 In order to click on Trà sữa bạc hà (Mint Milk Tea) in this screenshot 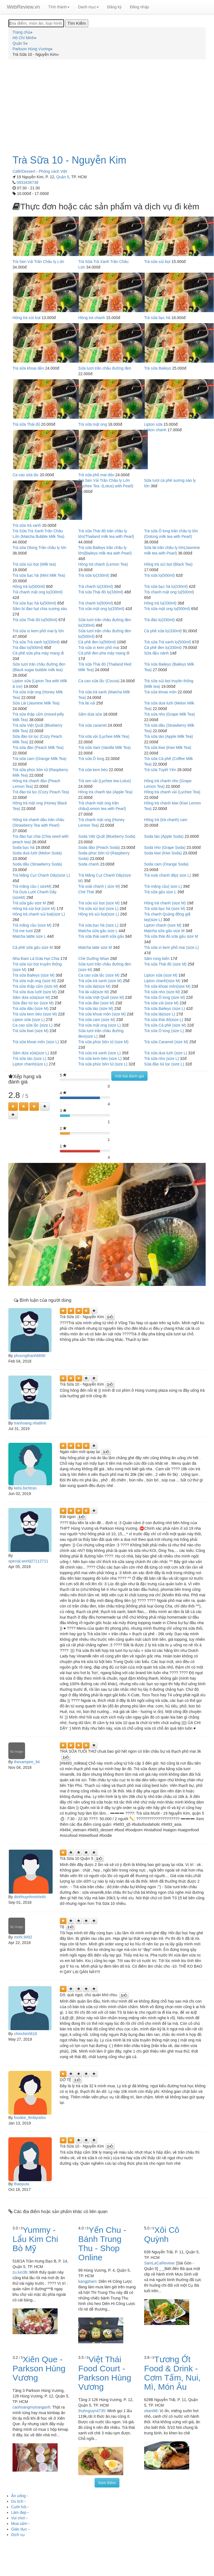, I will do `click(39, 575)`.